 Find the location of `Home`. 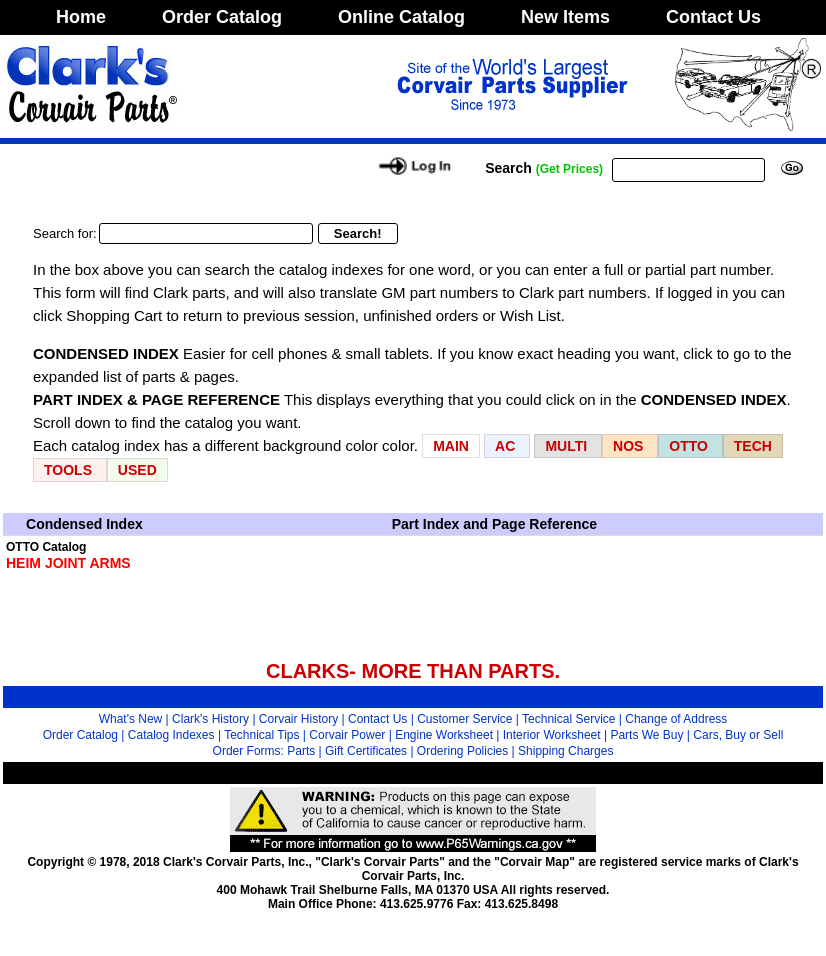

Home is located at coordinates (81, 17).